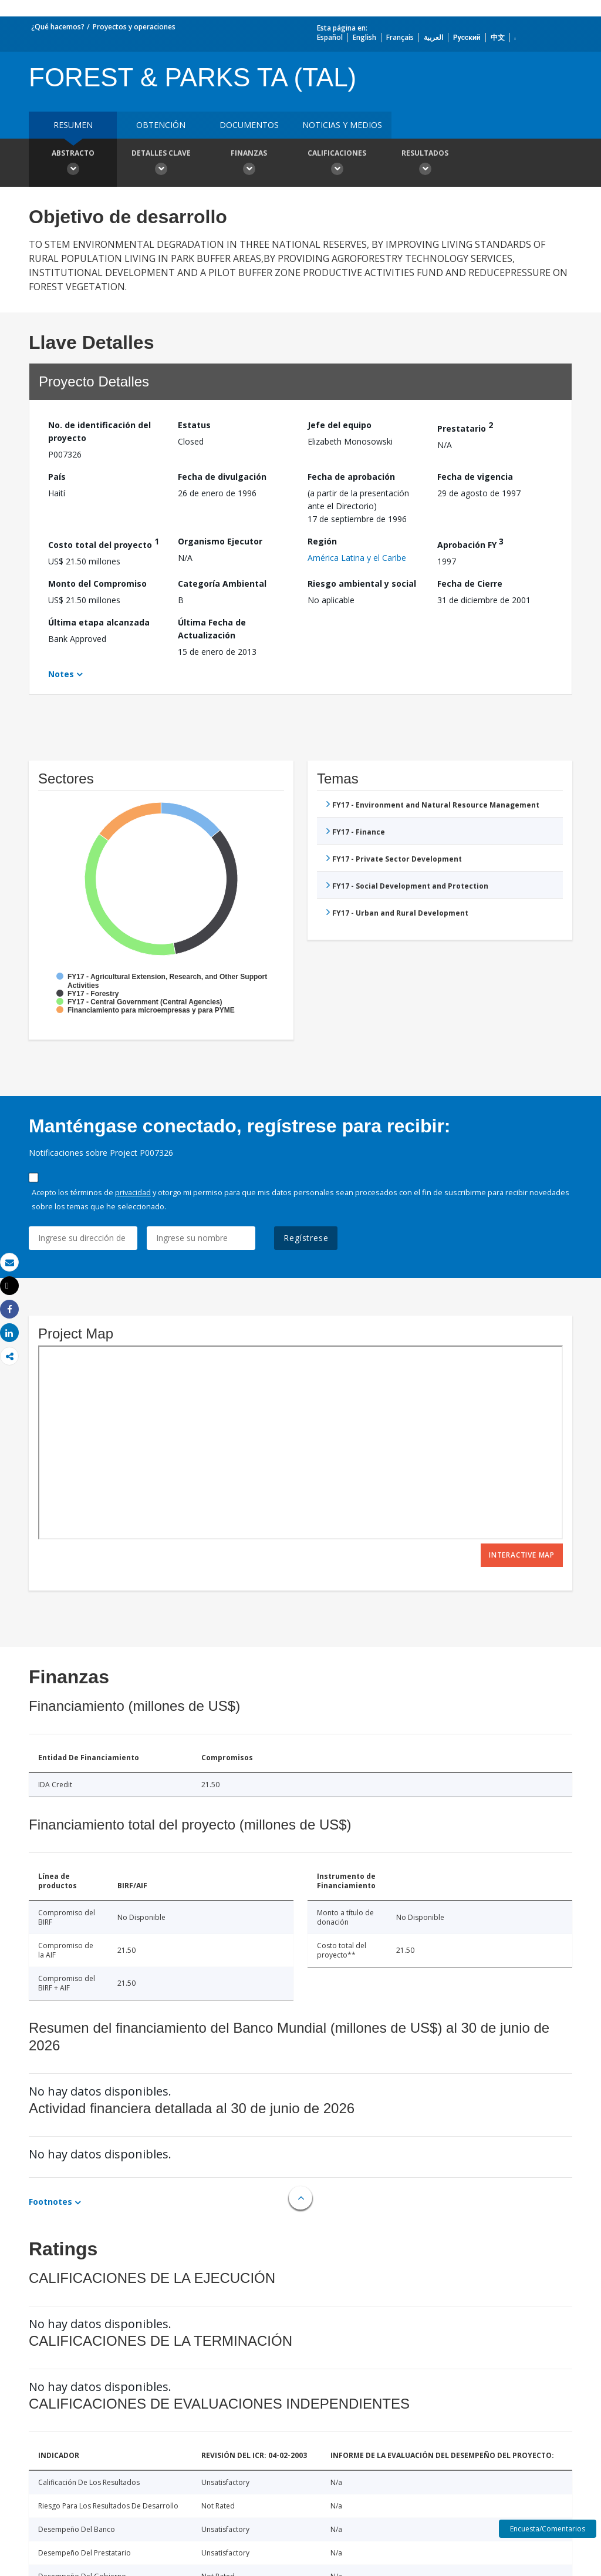  I want to click on Jefe del equipo, so click(340, 425).